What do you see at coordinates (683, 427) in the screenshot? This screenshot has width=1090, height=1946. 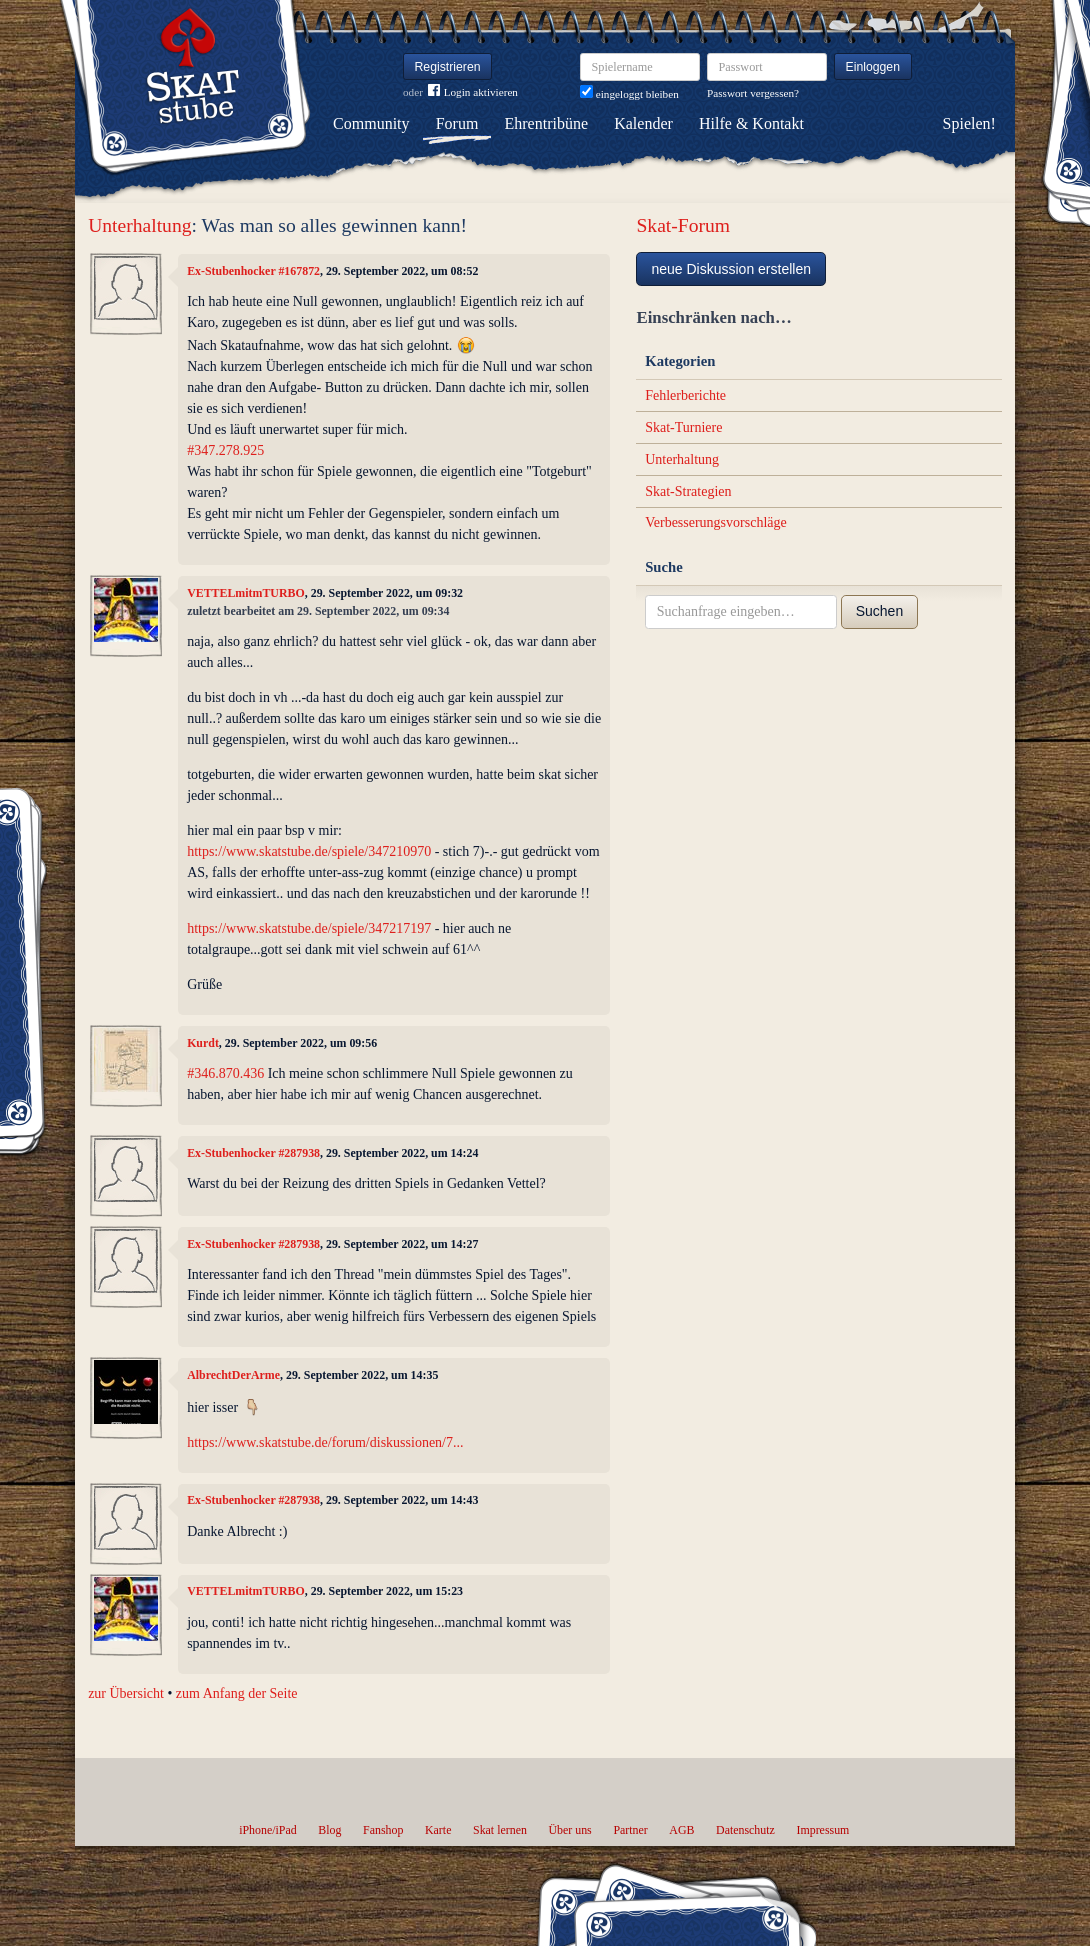 I see `Skat-Turniere` at bounding box center [683, 427].